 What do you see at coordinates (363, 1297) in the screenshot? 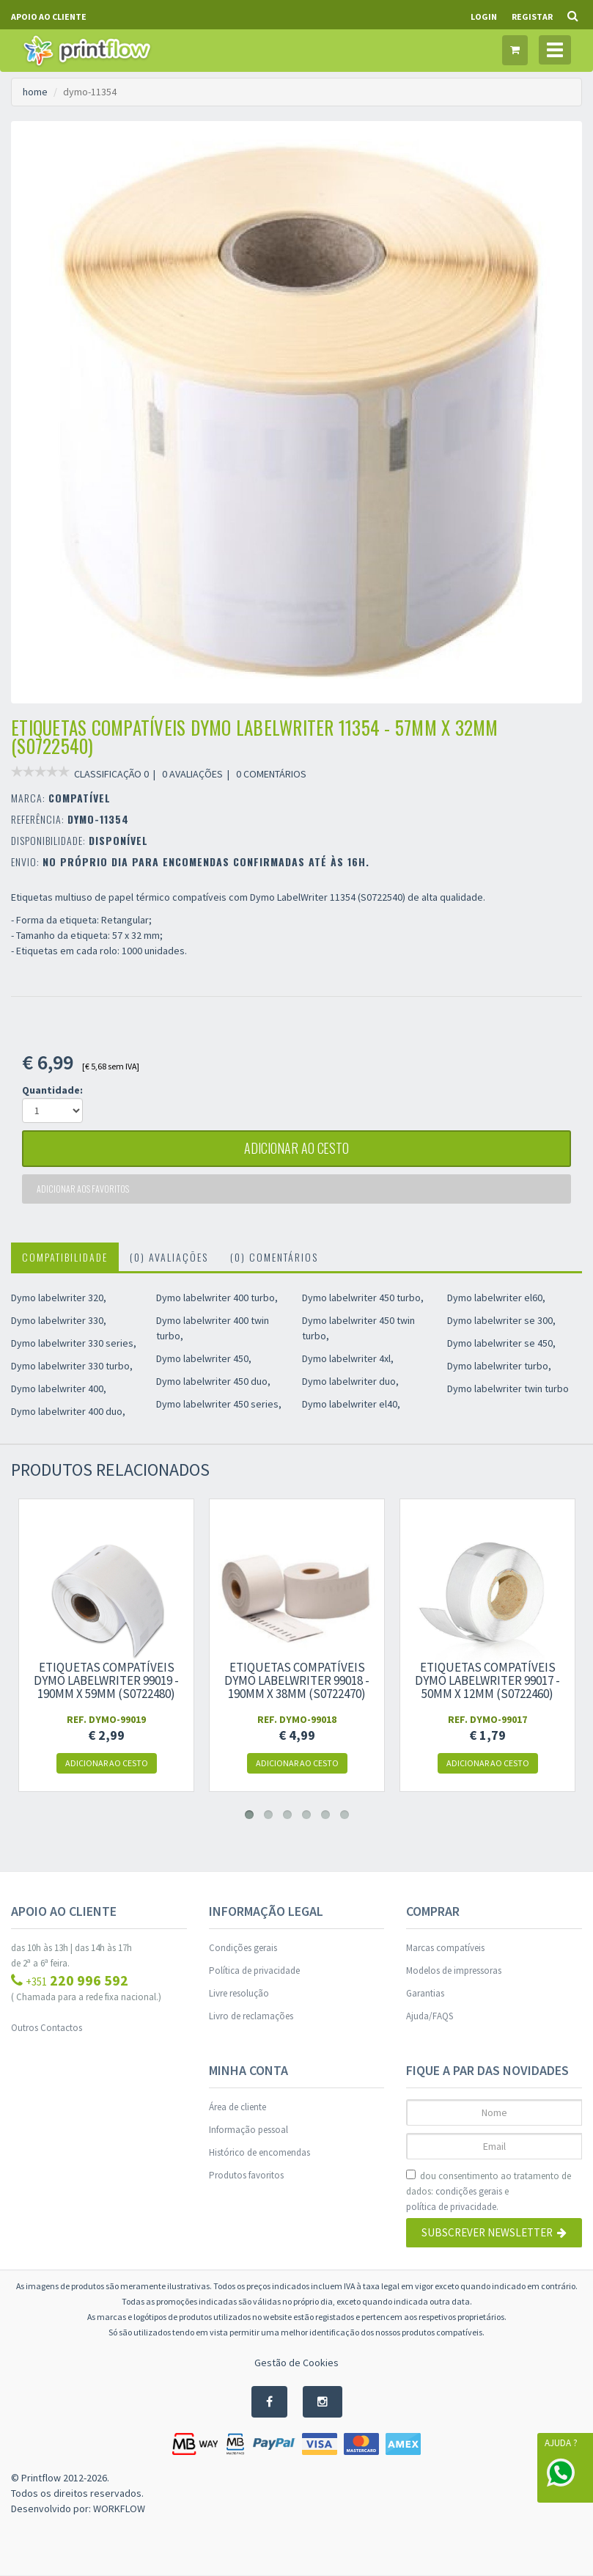
I see `Dymo labelwriter 450 turbo,` at bounding box center [363, 1297].